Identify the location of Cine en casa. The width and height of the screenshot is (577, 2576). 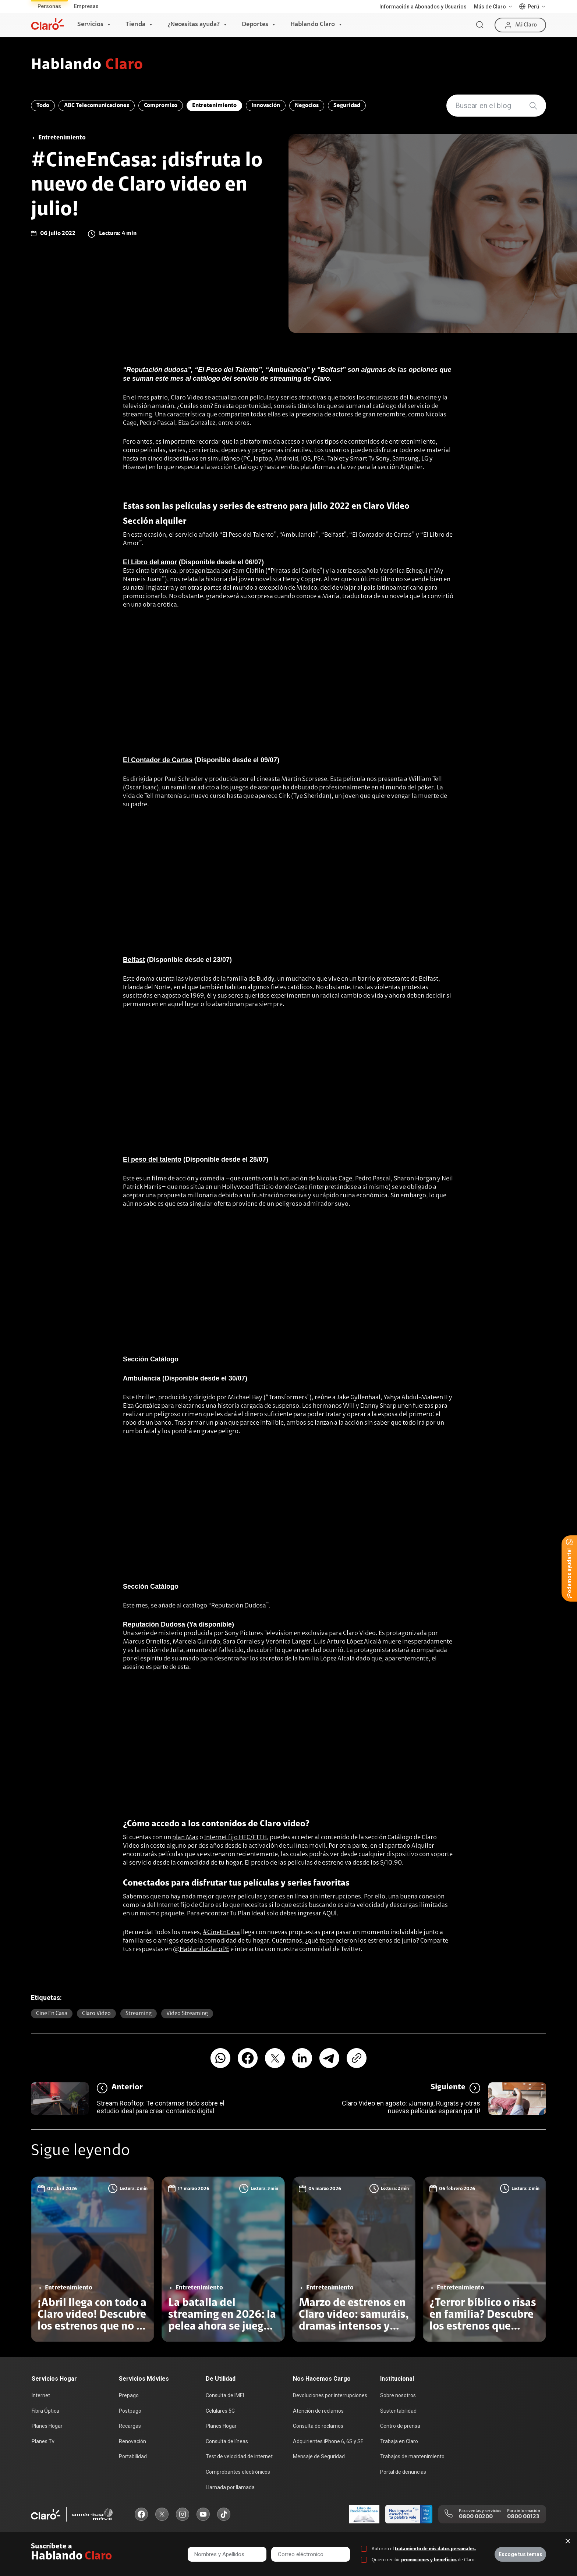
(51, 2014).